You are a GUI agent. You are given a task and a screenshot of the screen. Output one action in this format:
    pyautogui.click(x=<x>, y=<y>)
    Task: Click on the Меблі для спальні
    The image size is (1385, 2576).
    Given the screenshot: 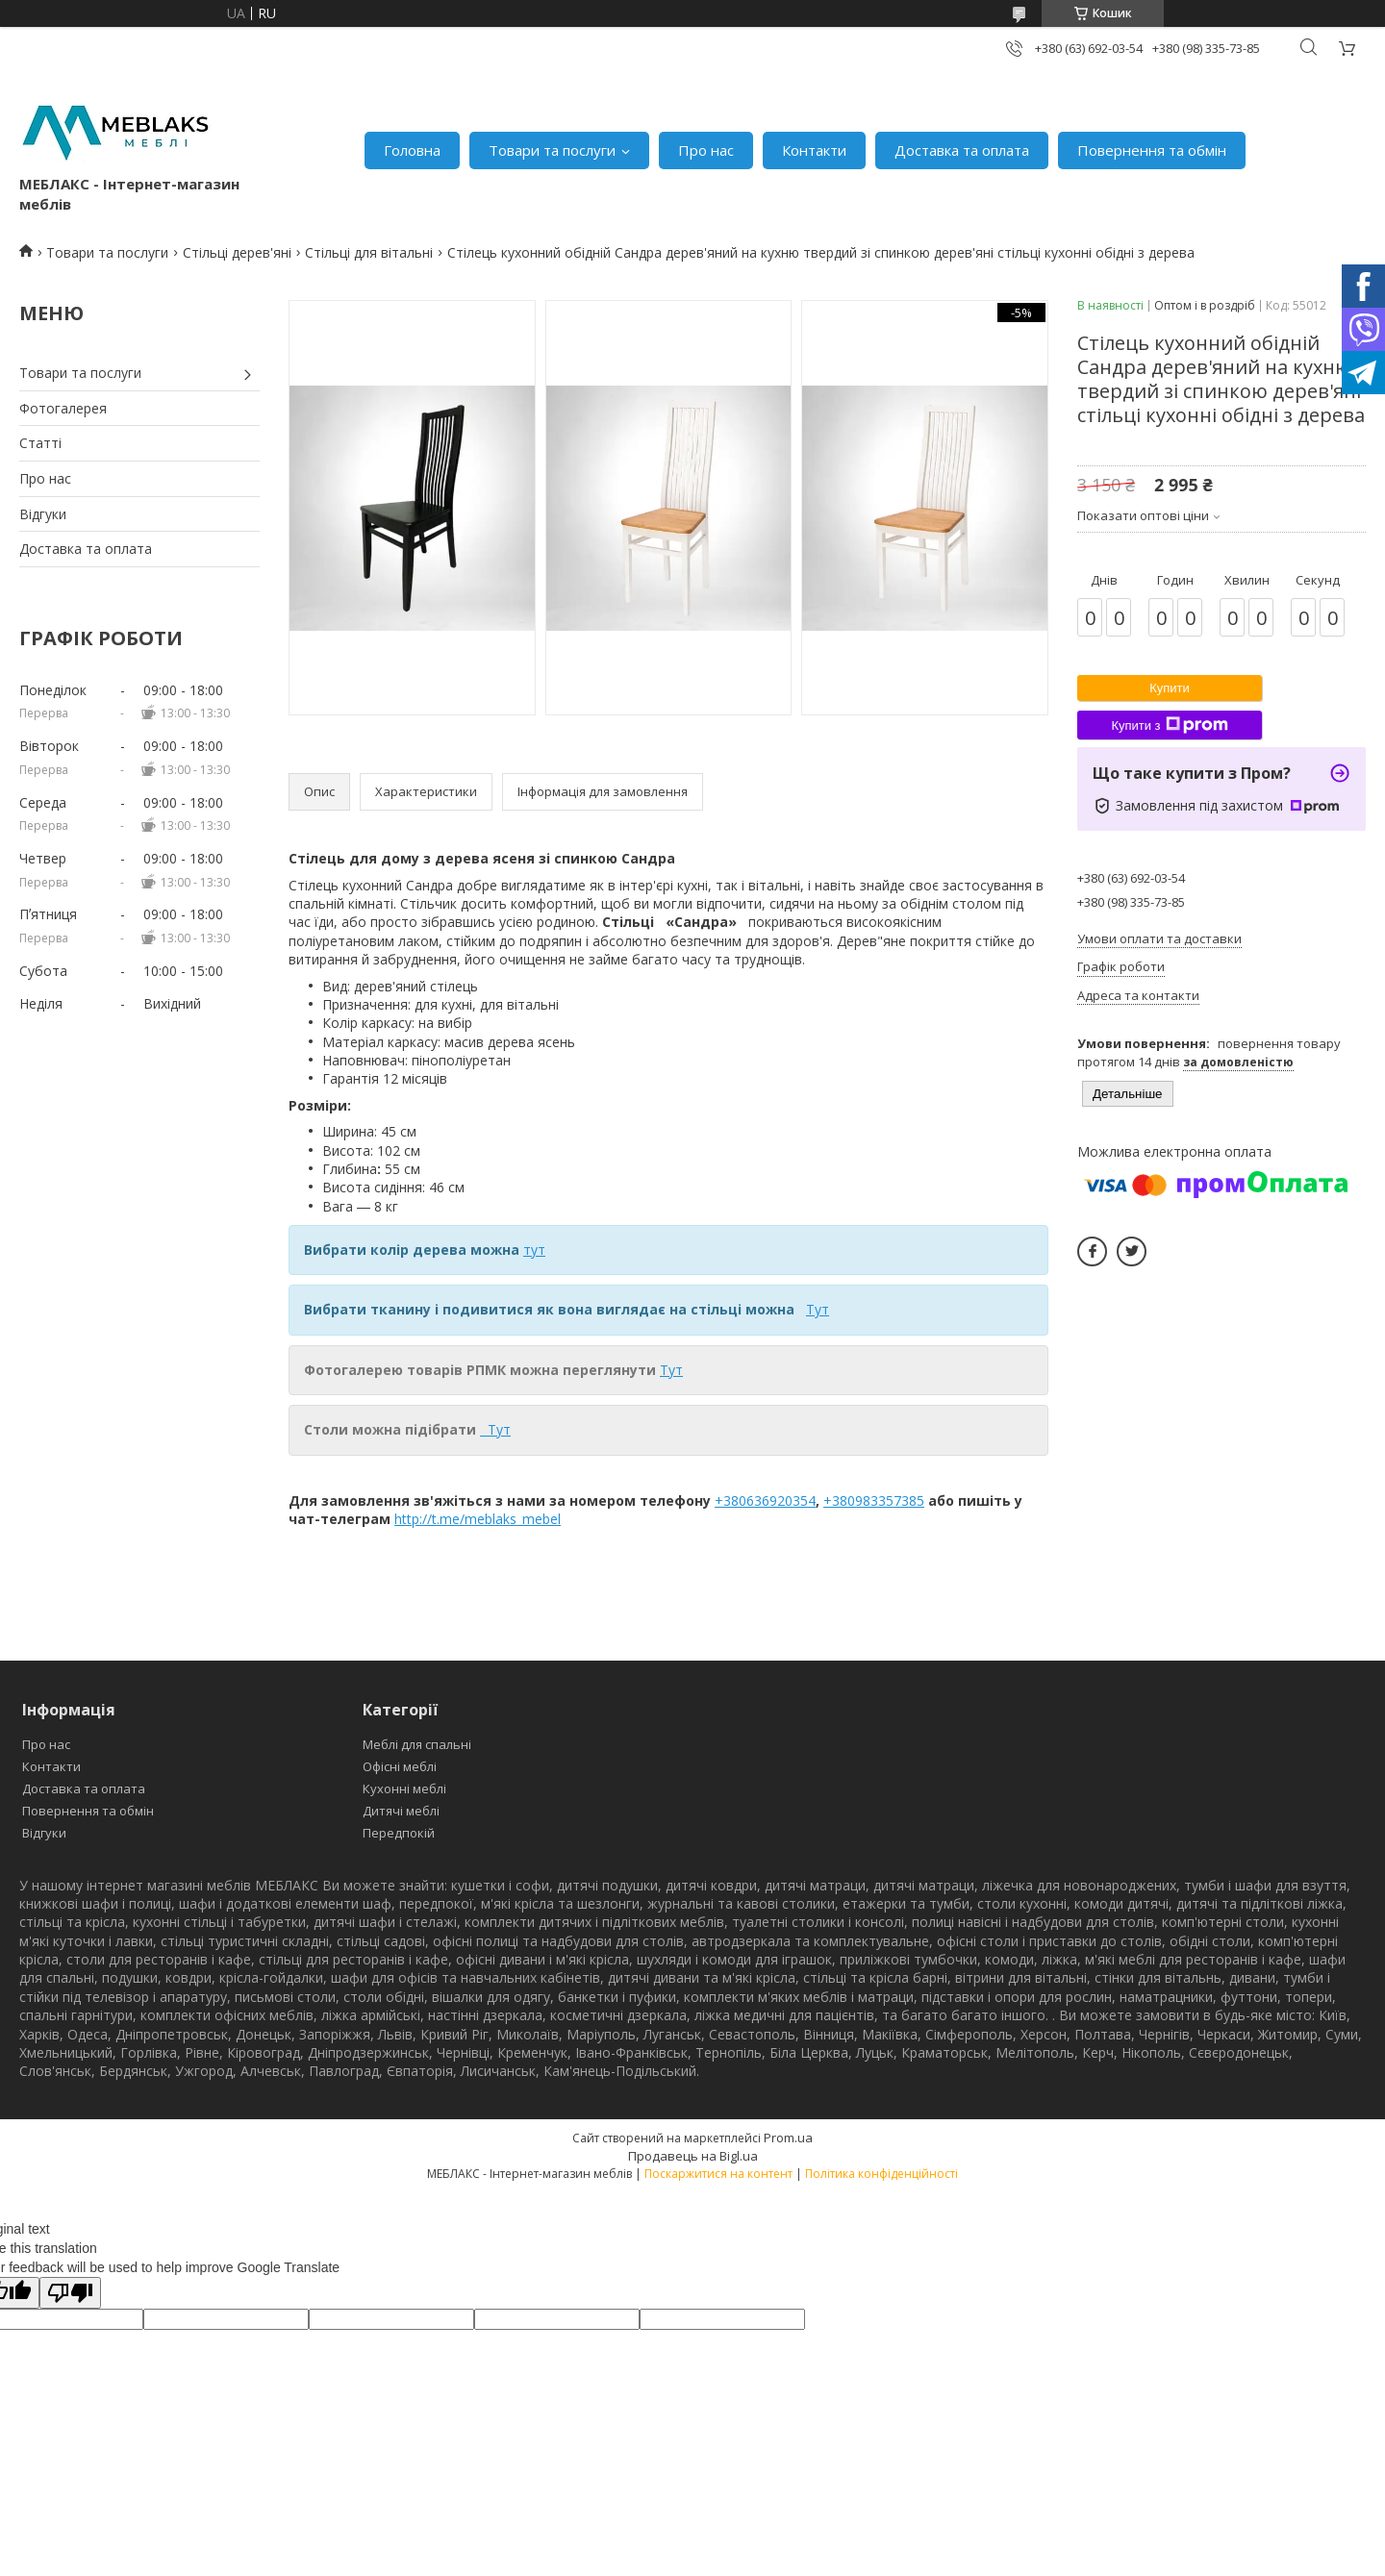 What is the action you would take?
    pyautogui.click(x=417, y=1744)
    